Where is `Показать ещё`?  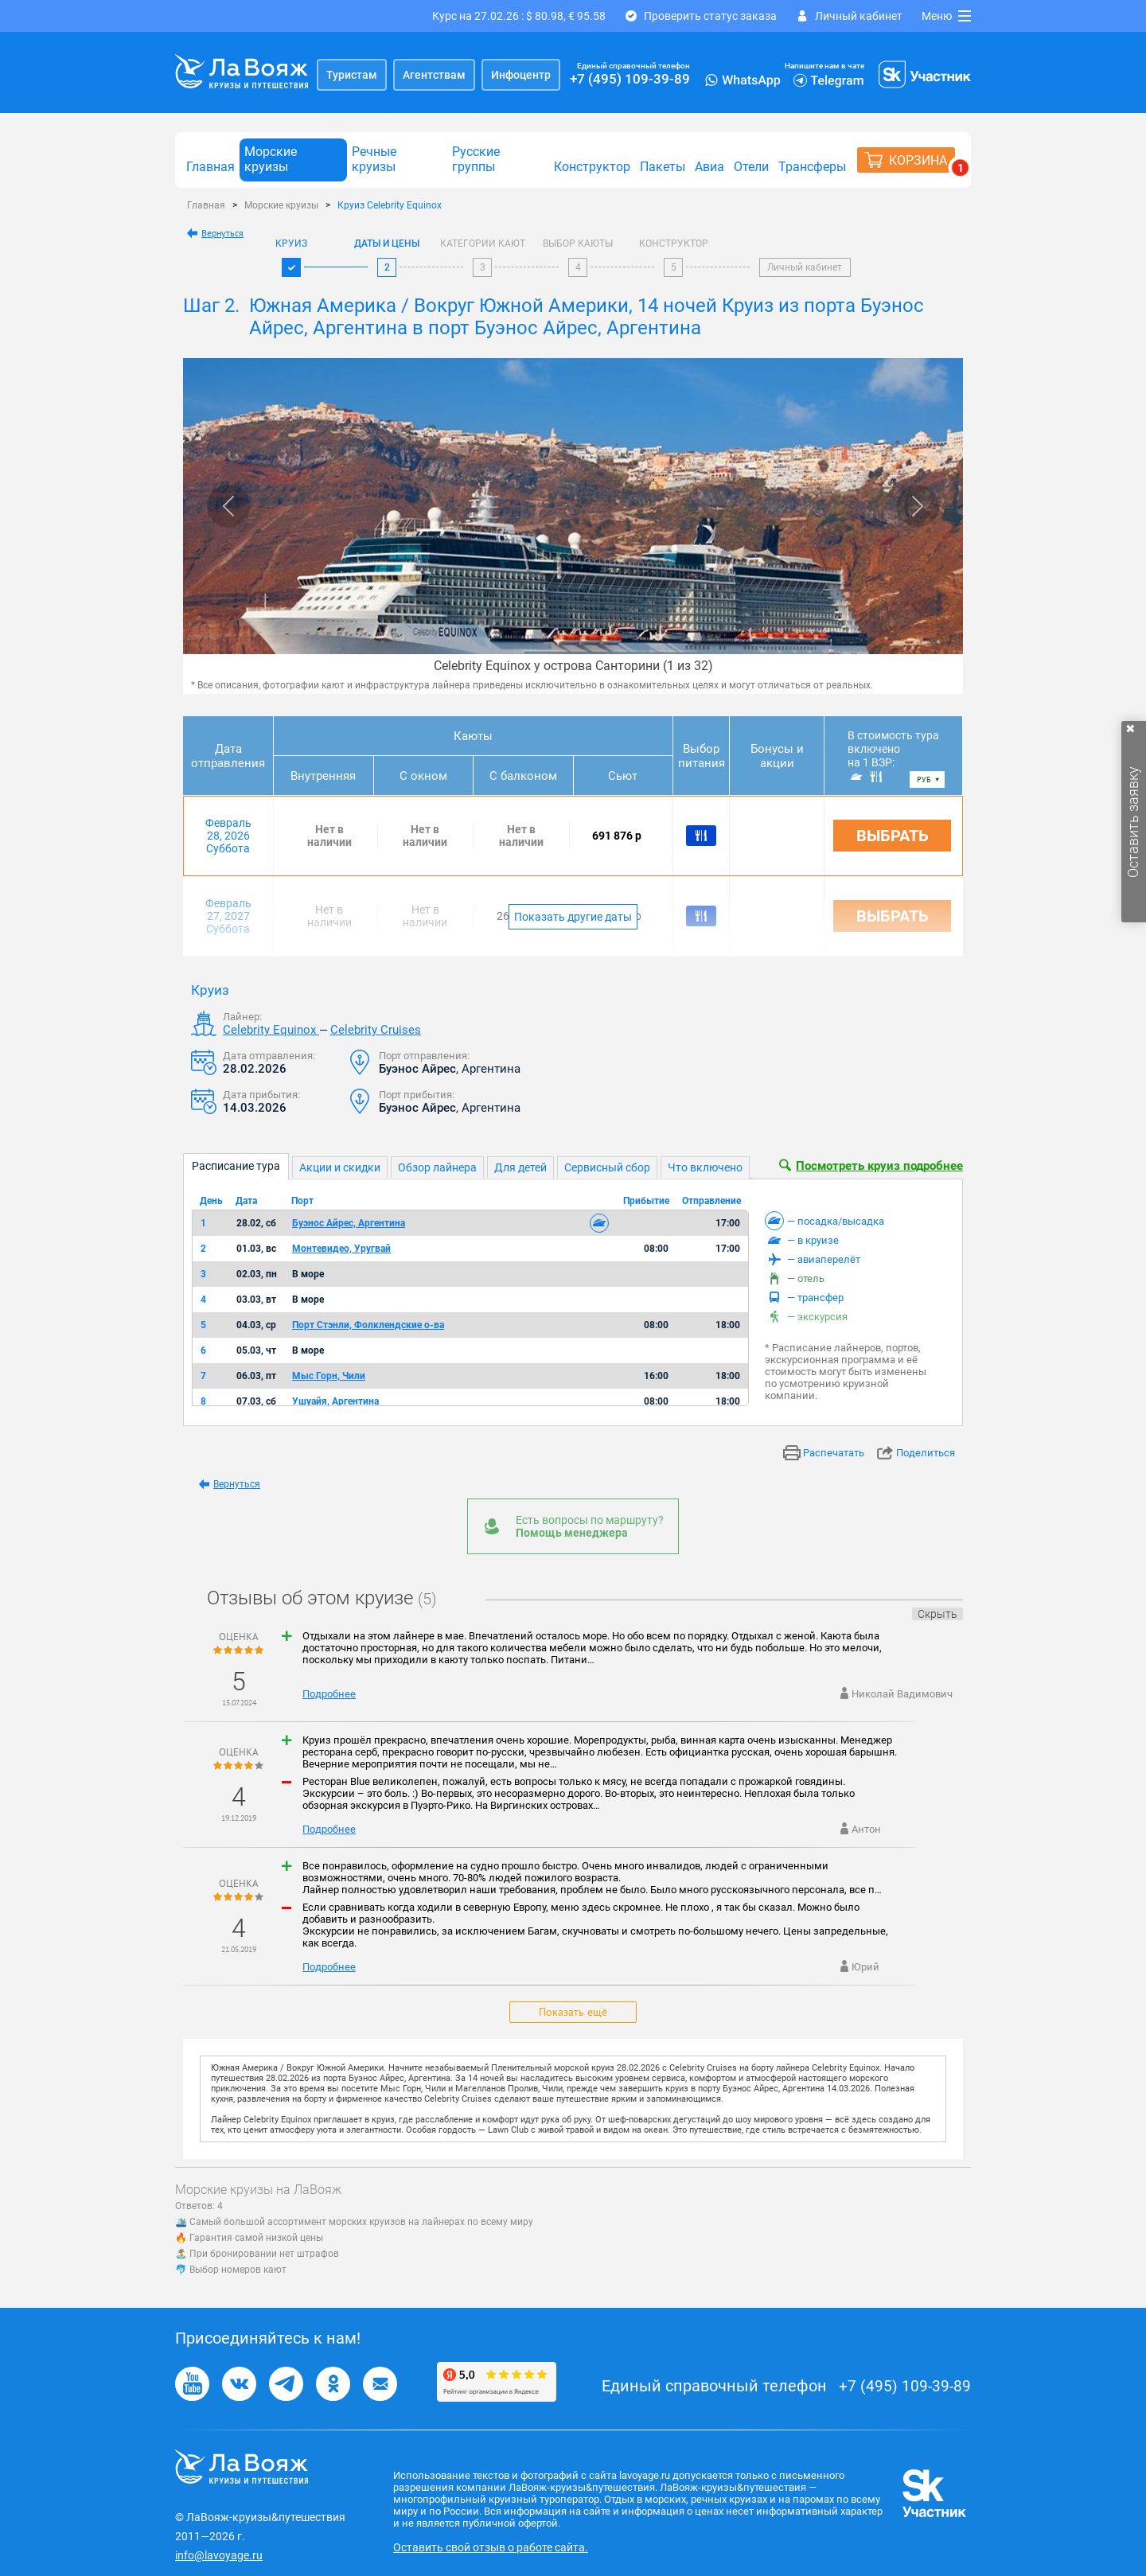
Показать ещё is located at coordinates (573, 2012).